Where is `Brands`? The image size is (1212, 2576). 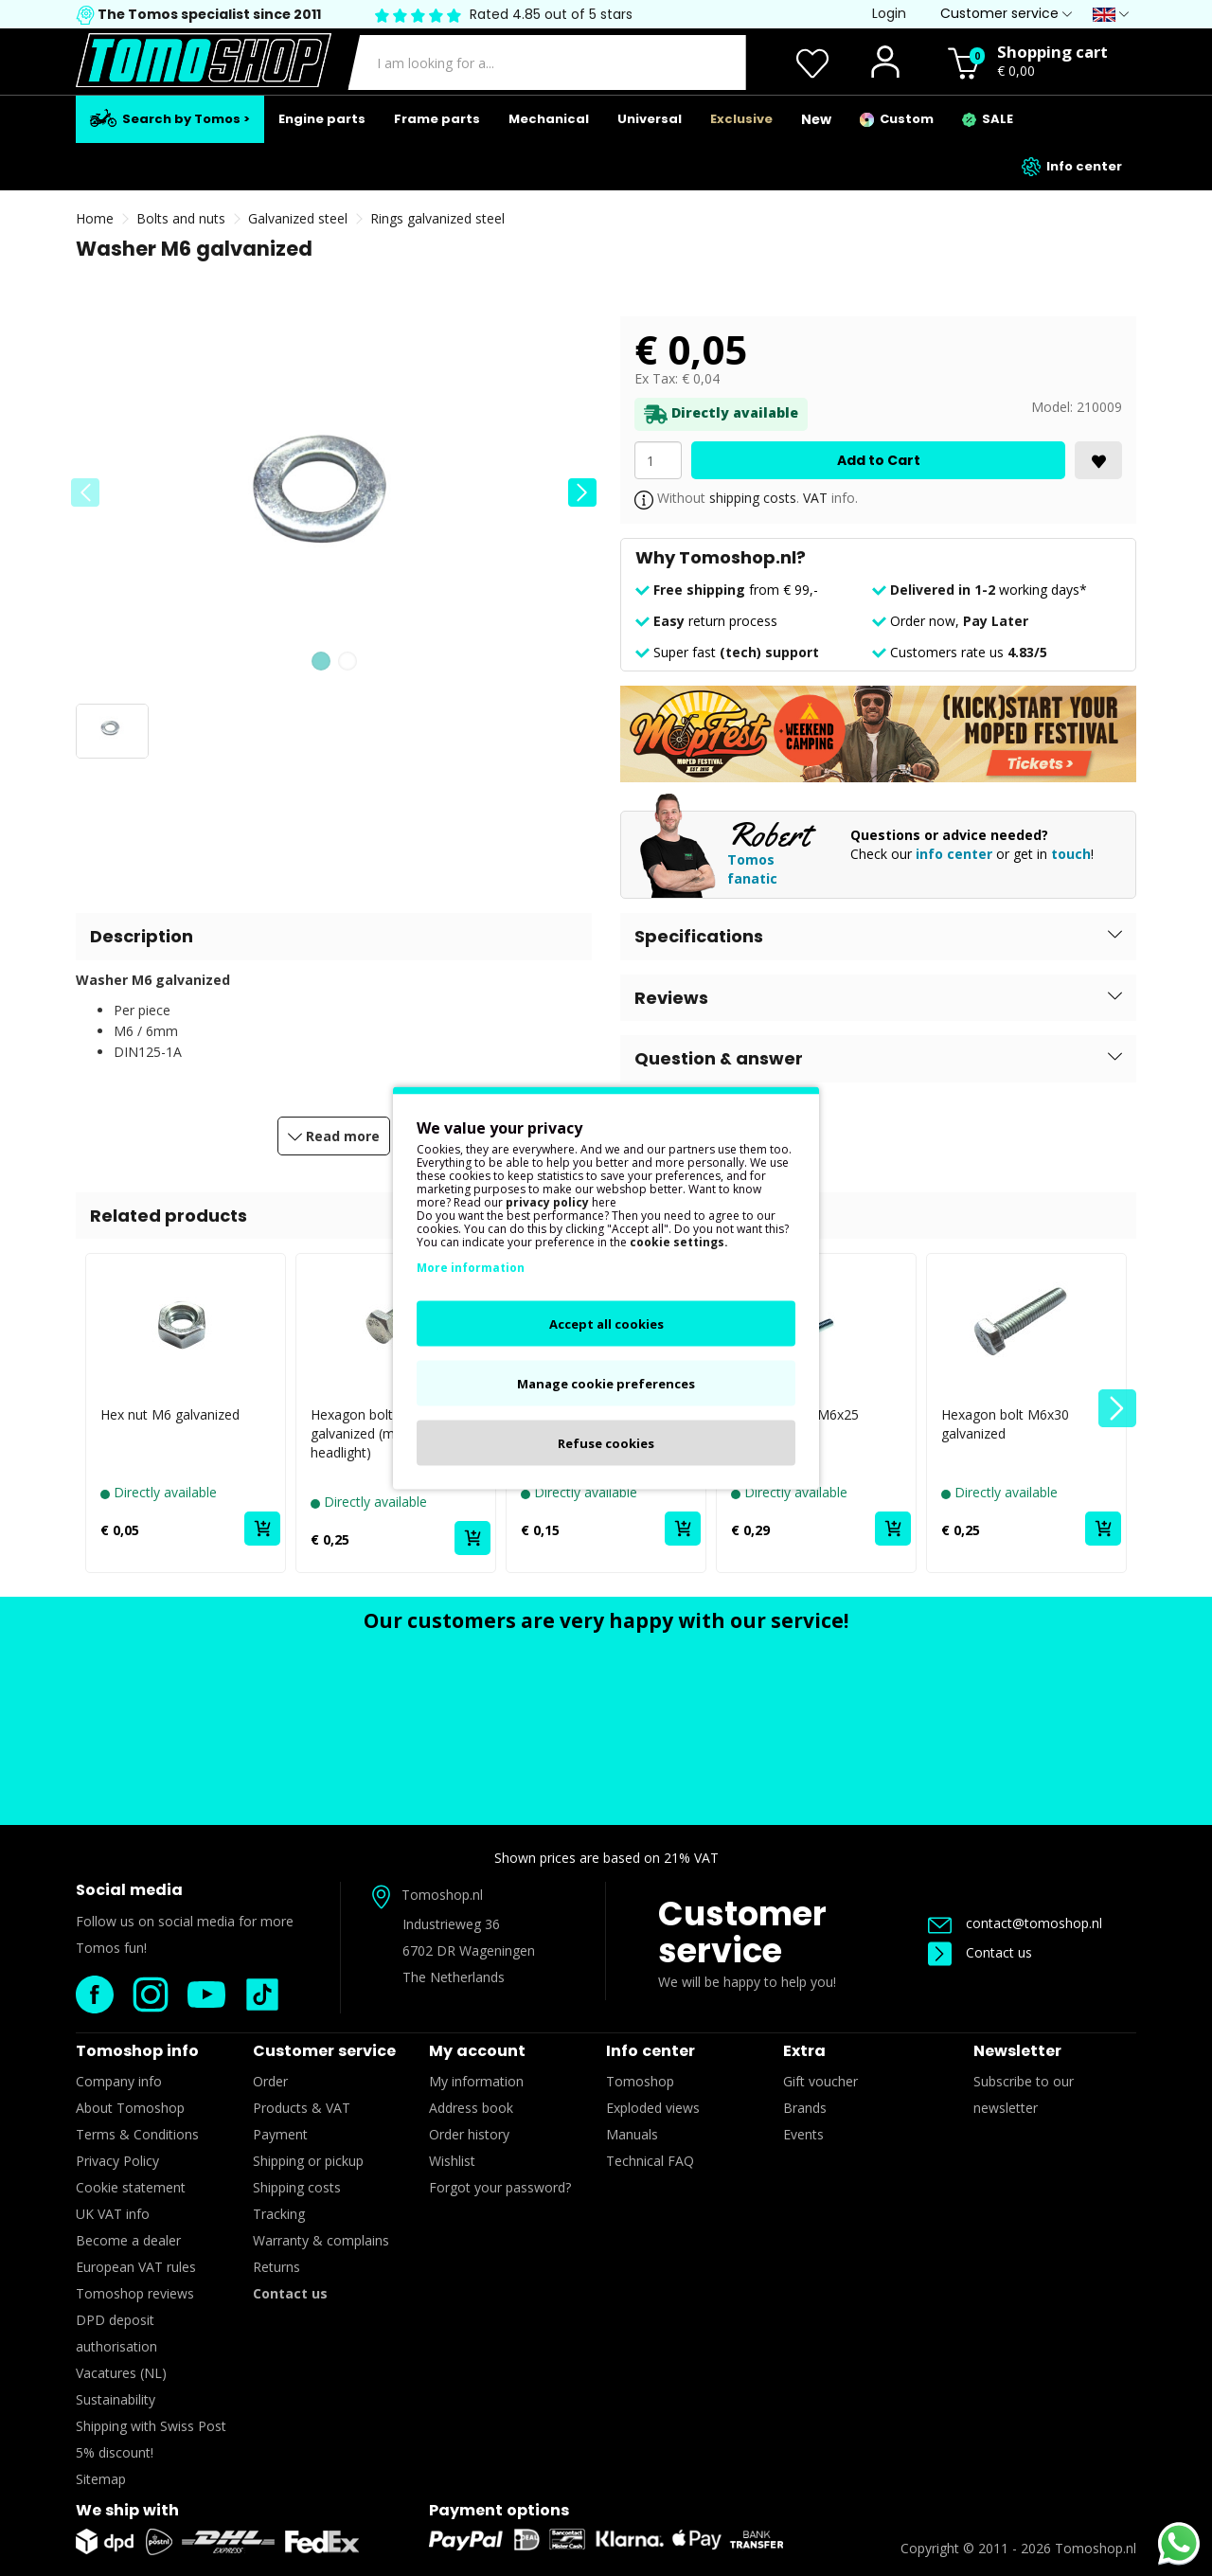 Brands is located at coordinates (805, 2108).